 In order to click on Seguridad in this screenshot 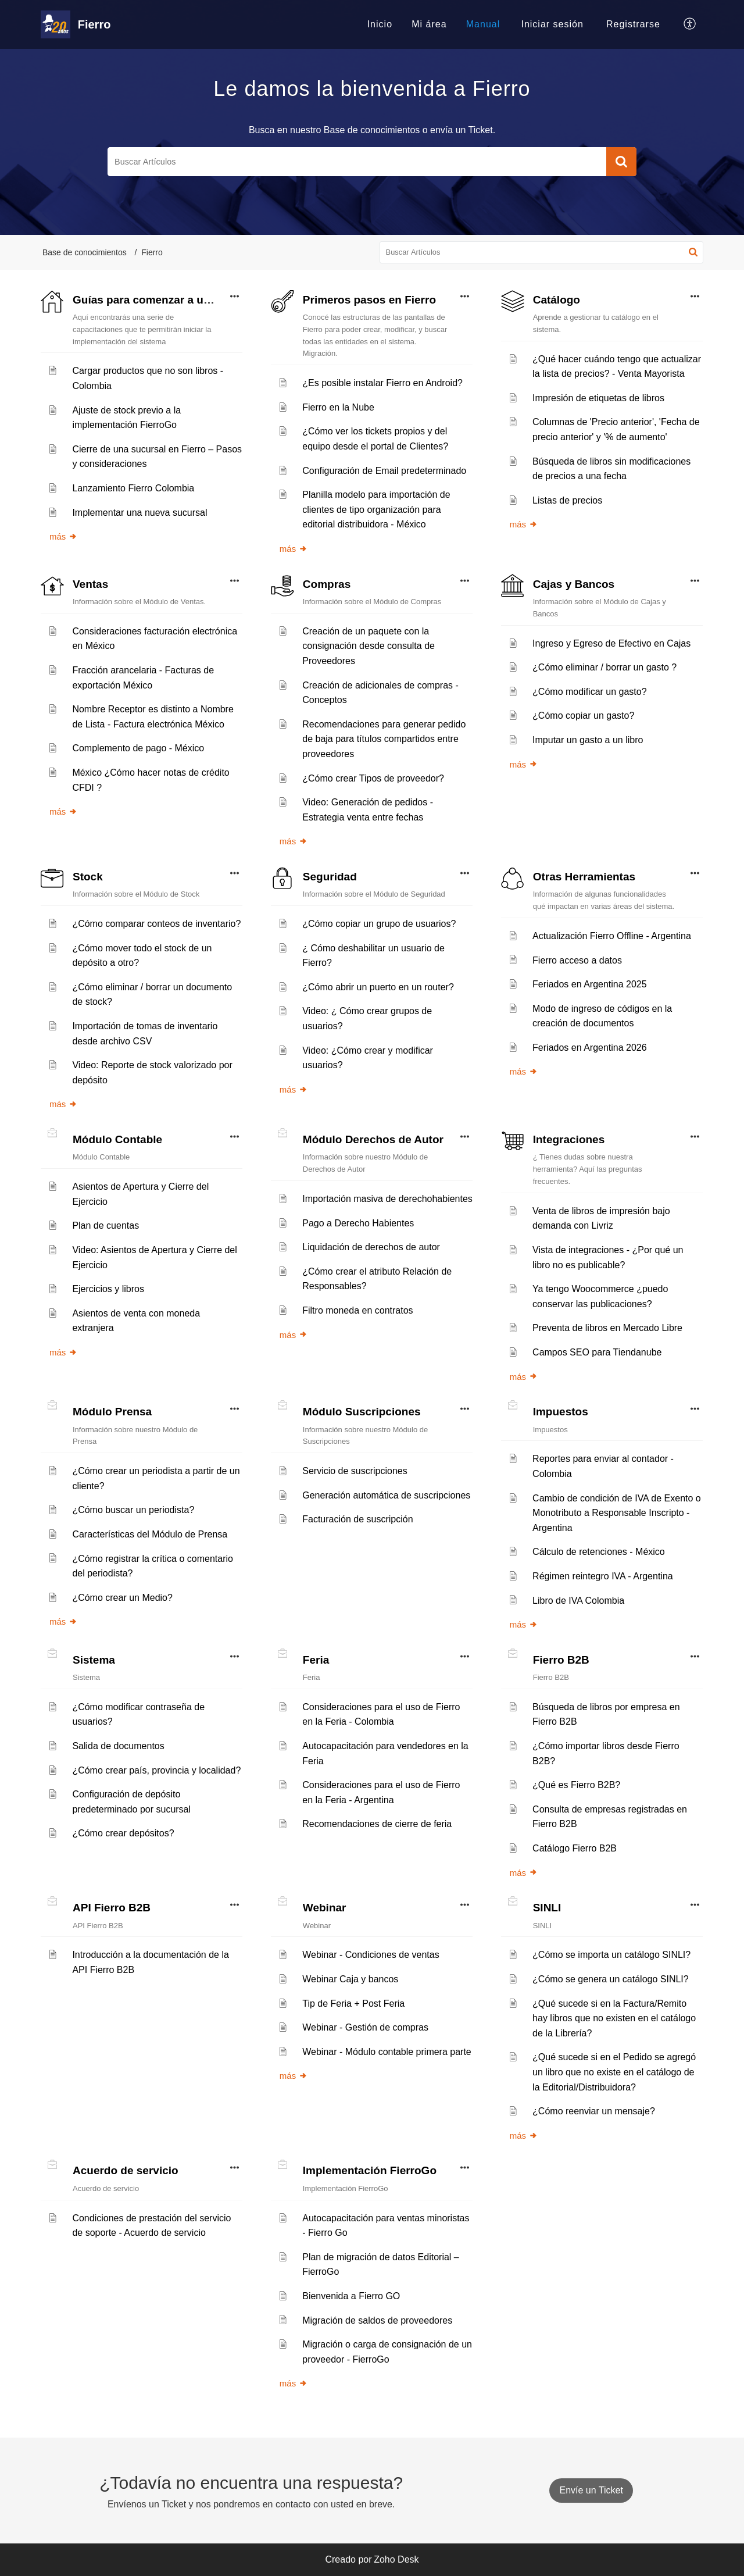, I will do `click(330, 876)`.